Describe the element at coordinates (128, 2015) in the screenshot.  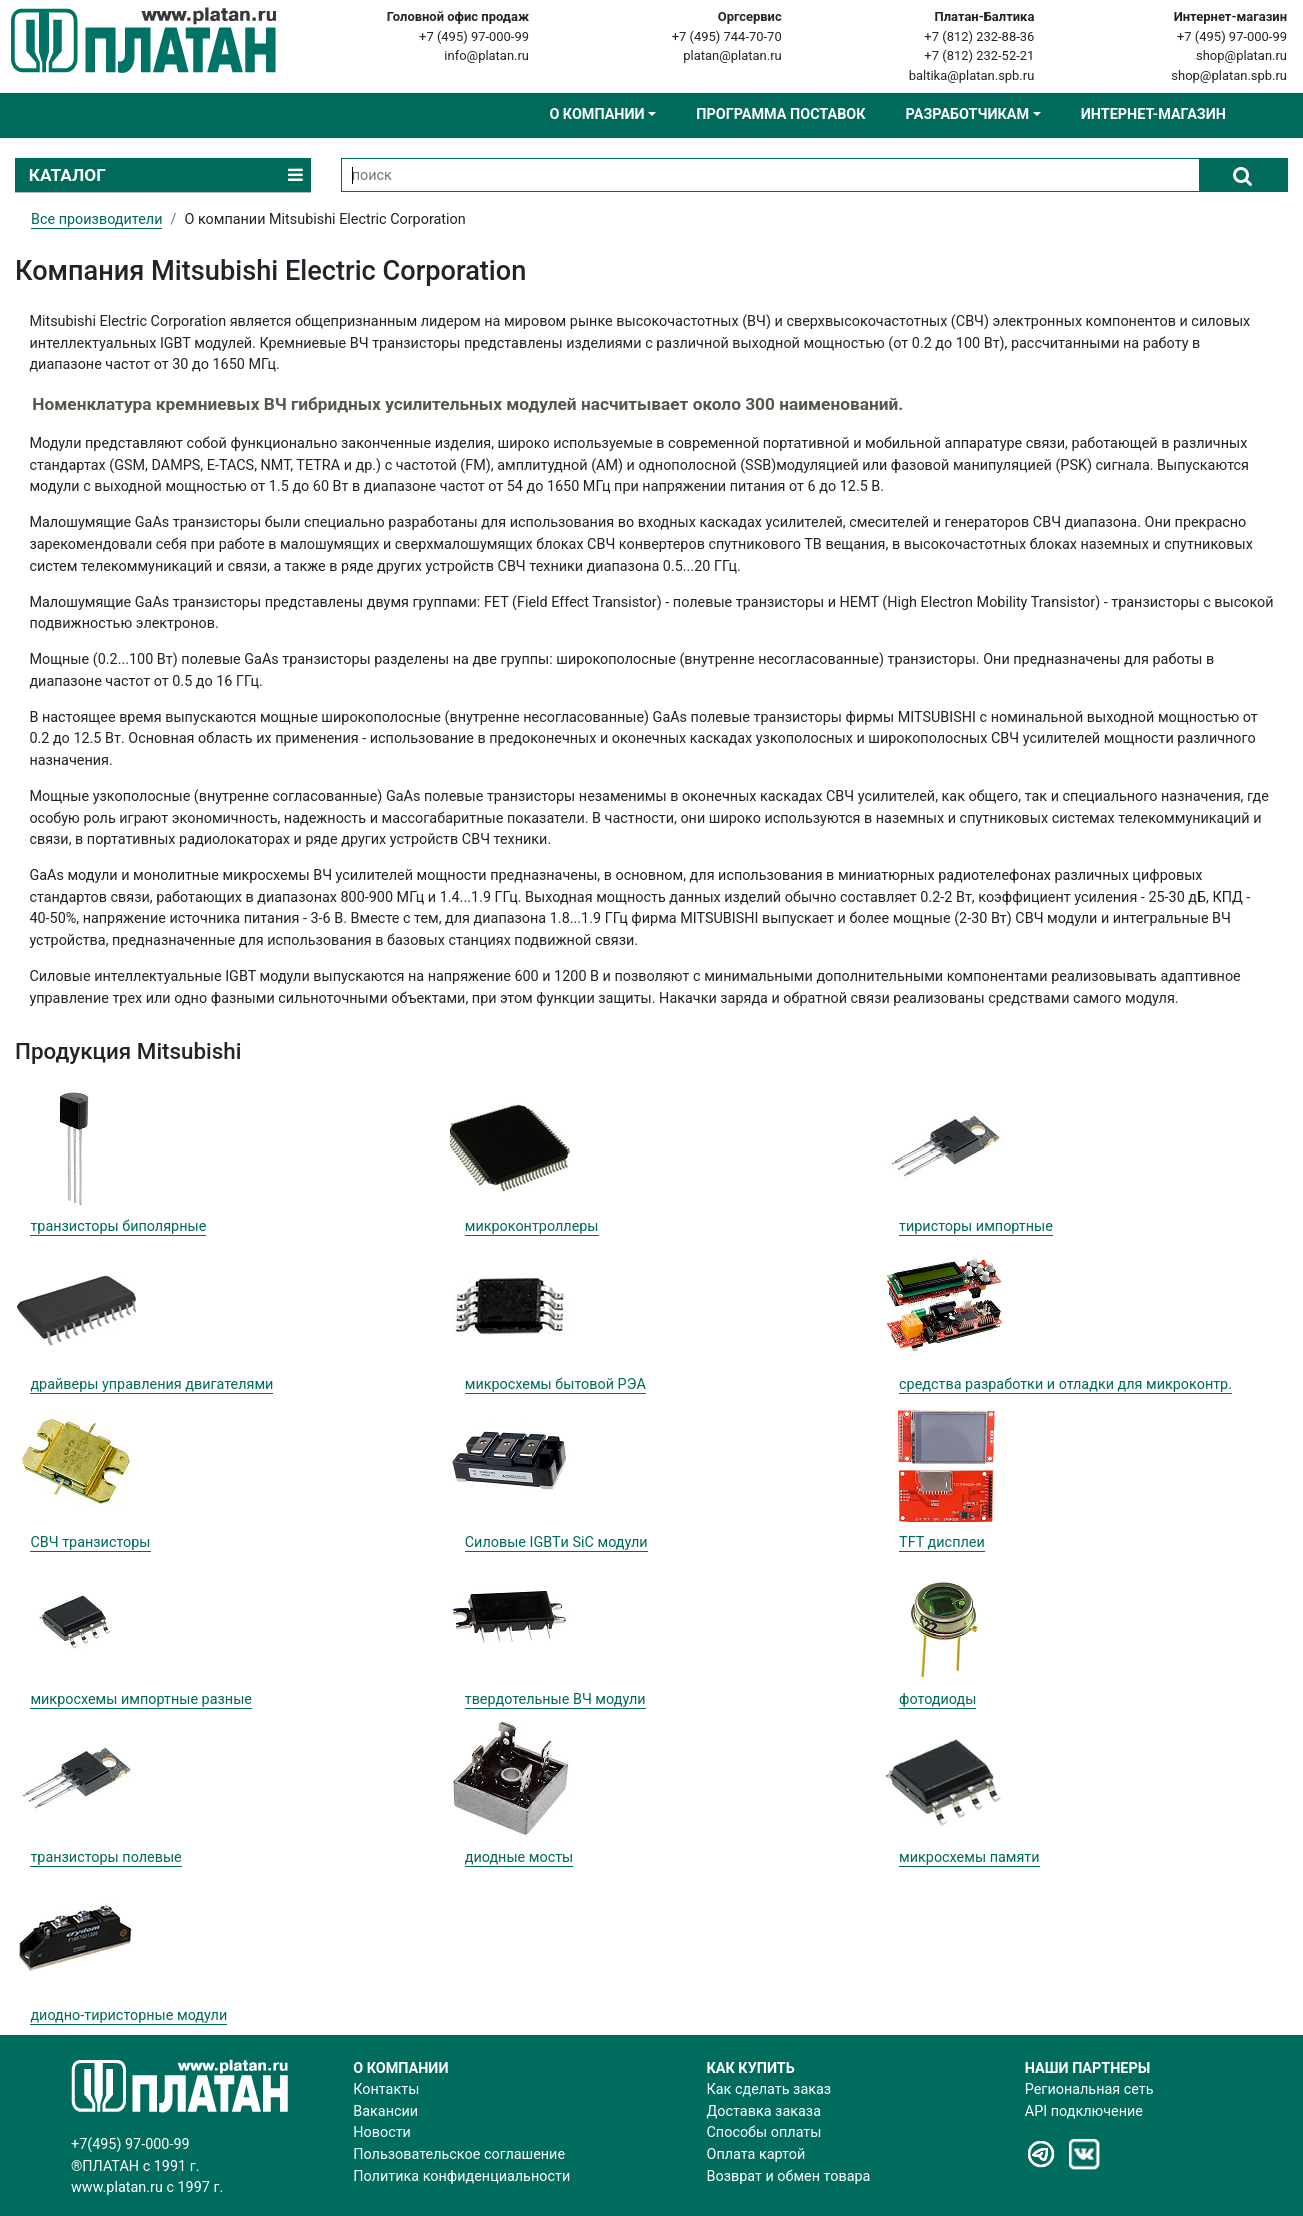
I see `диодно-тиристорные модули` at that location.